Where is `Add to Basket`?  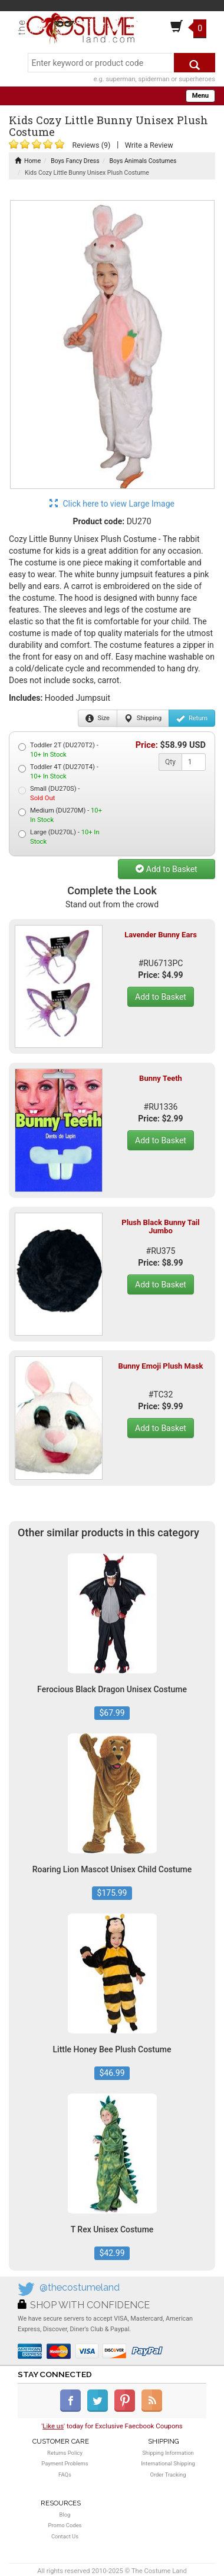 Add to Basket is located at coordinates (166, 869).